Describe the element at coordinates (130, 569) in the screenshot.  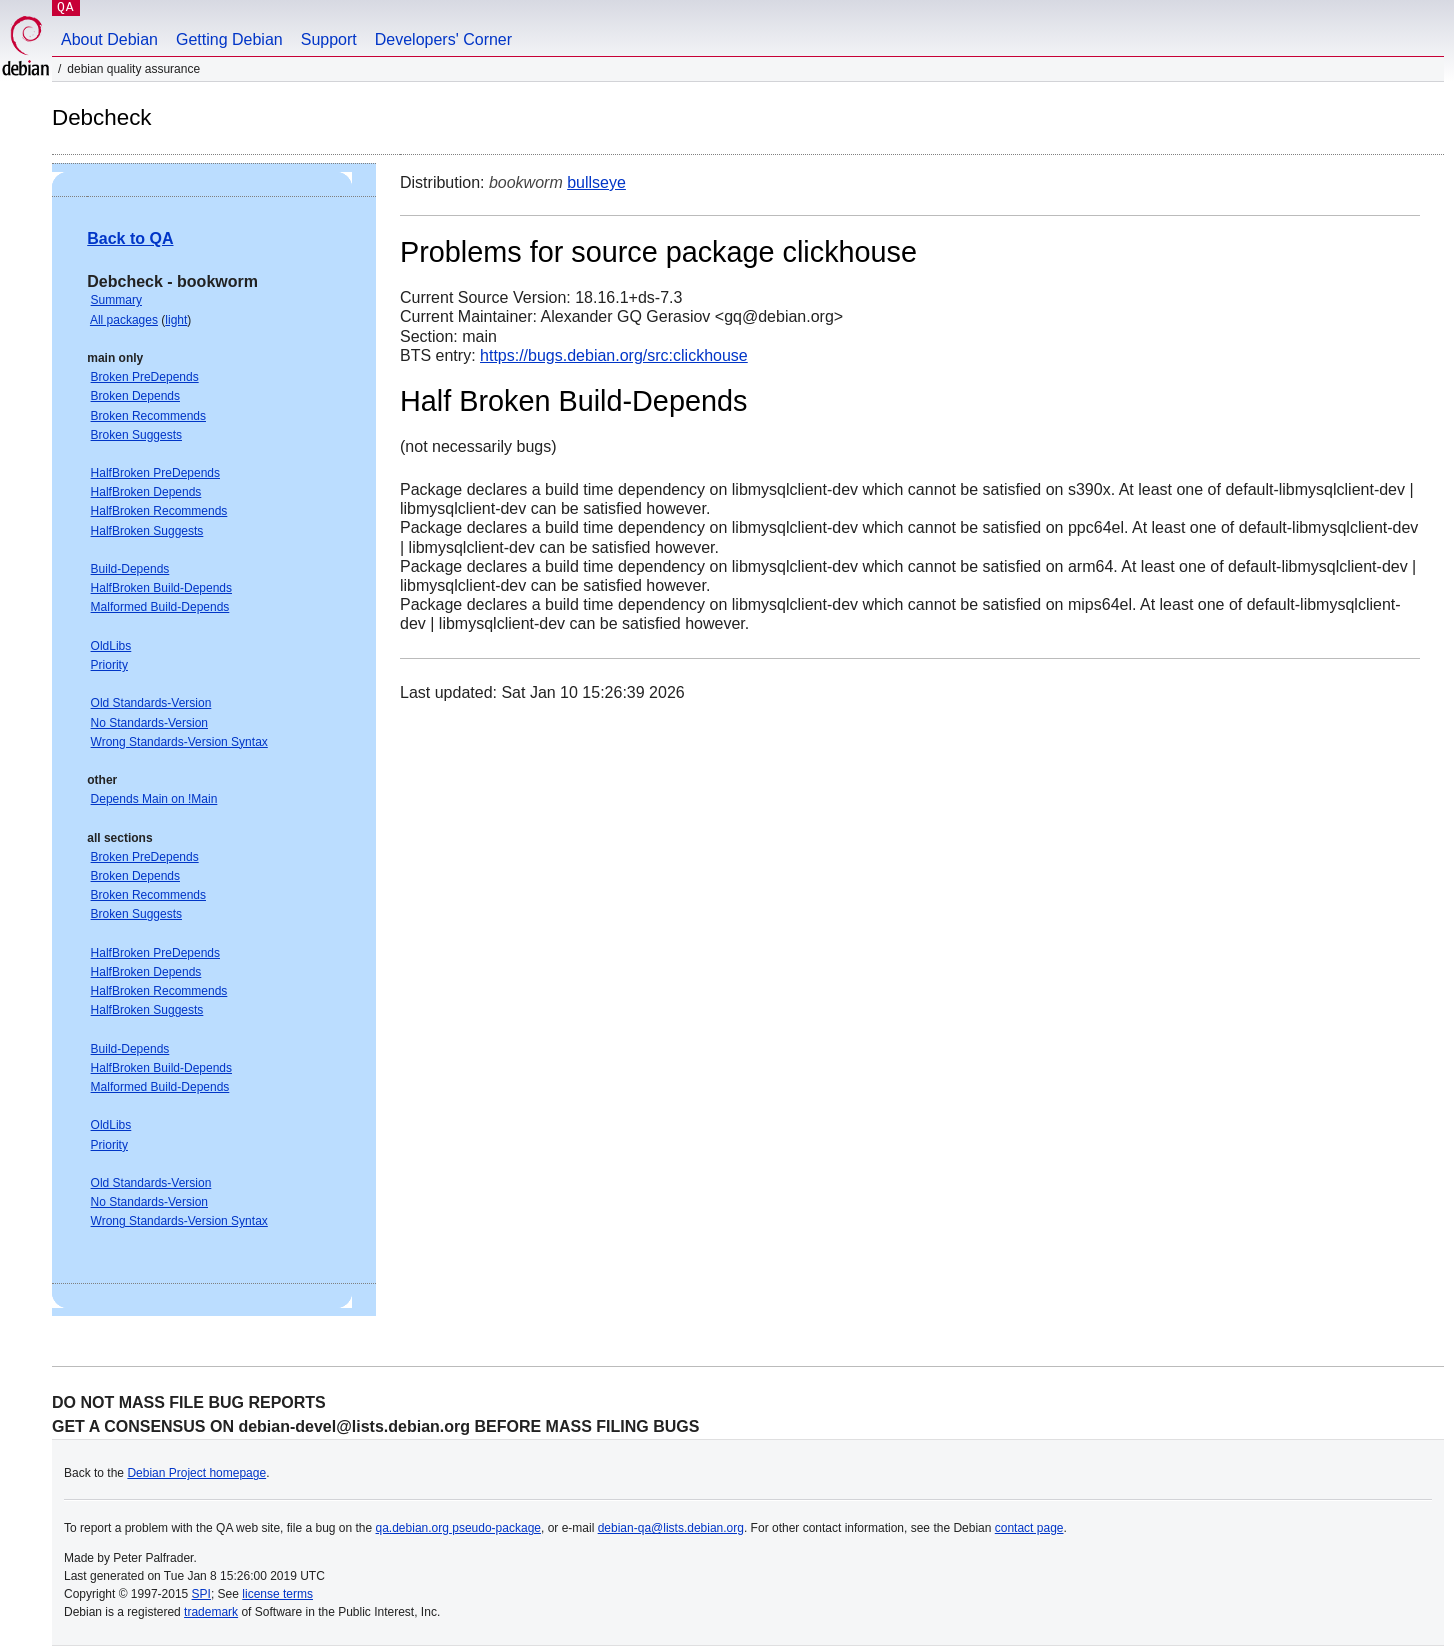
I see `Build-Depends` at that location.